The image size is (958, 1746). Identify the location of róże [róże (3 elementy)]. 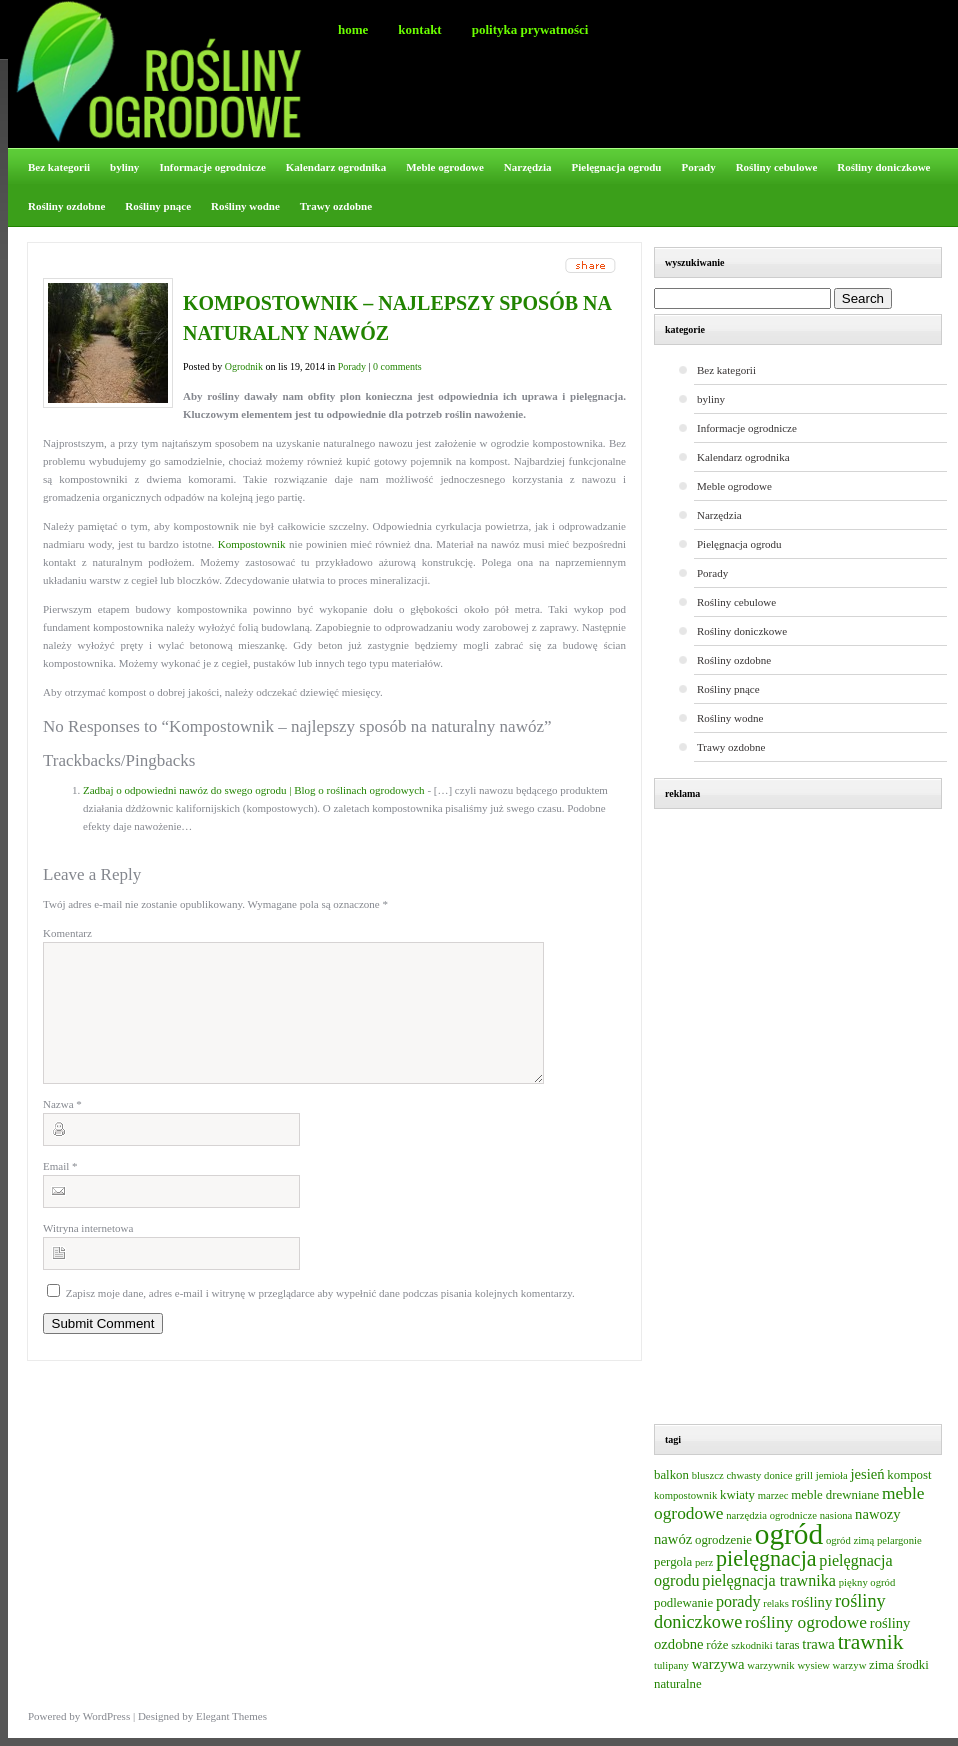
(717, 1645).